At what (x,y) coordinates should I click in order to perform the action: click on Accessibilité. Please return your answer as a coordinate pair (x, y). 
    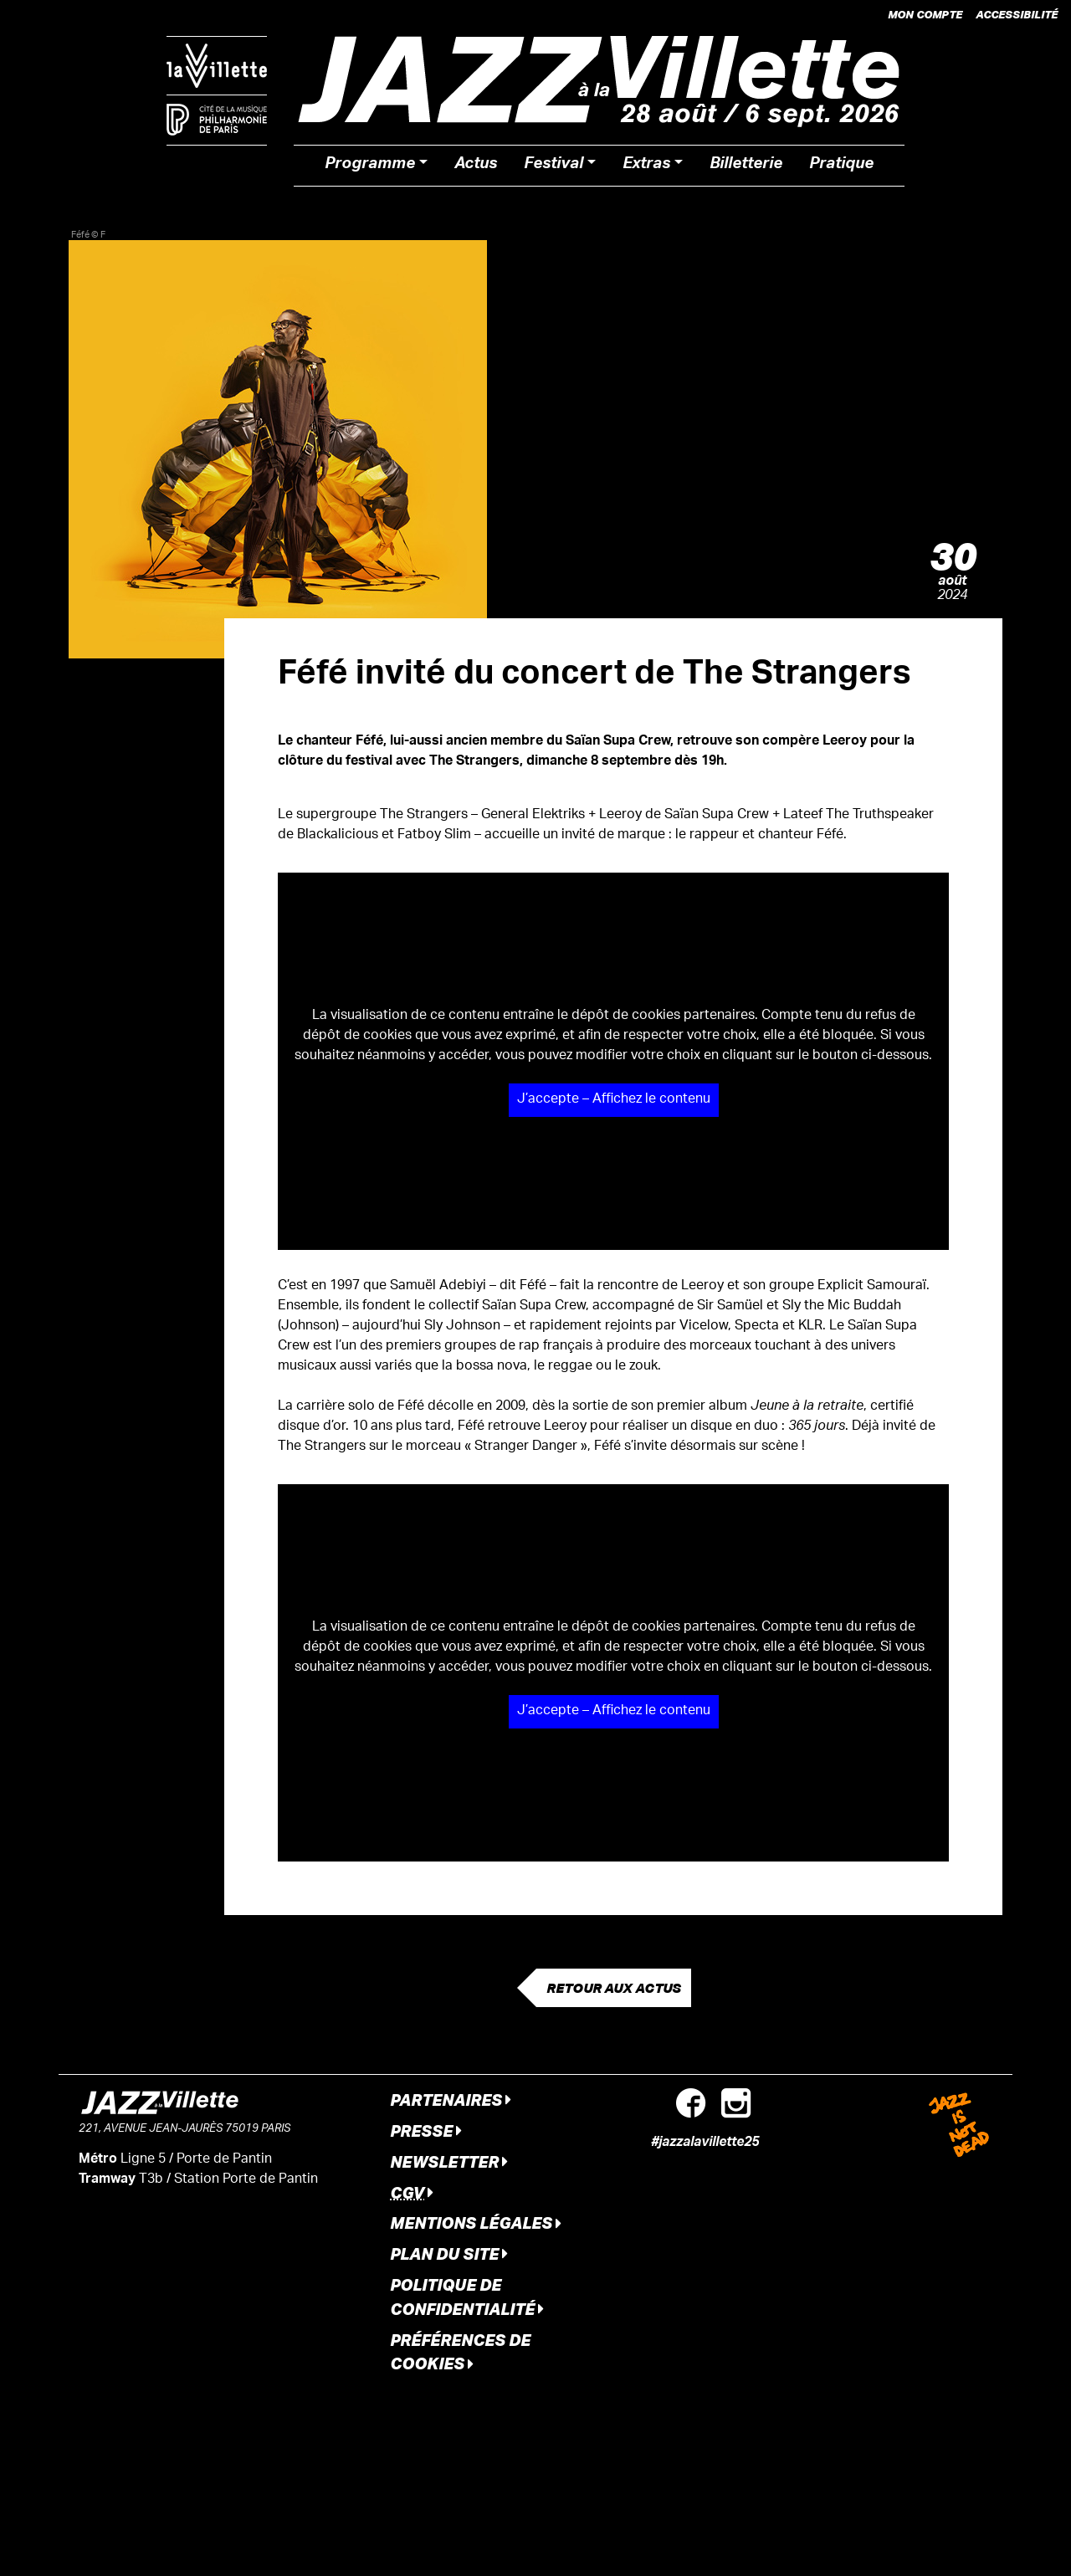
    Looking at the image, I should click on (1017, 14).